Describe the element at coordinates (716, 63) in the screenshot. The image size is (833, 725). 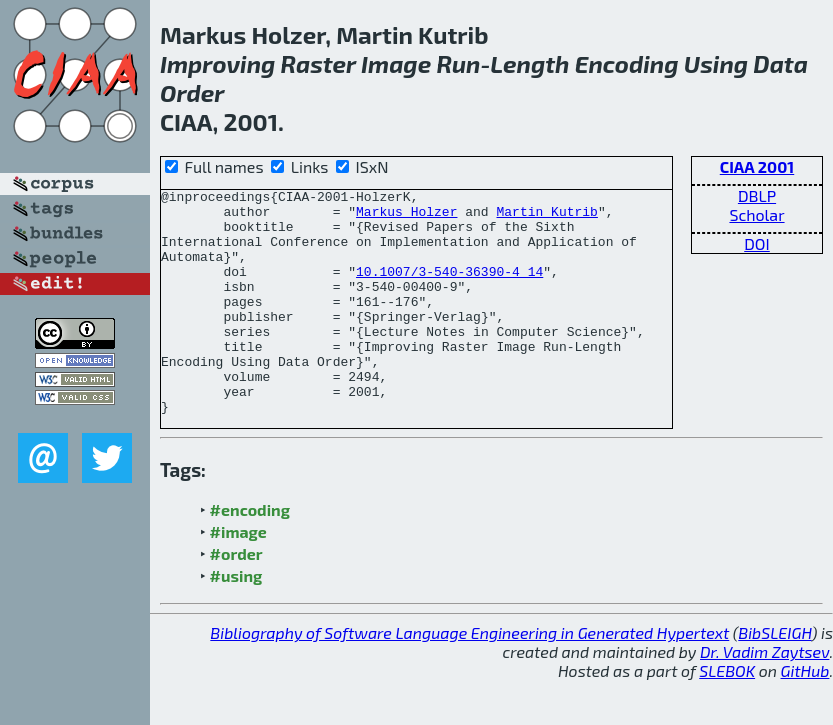
I see `Using` at that location.